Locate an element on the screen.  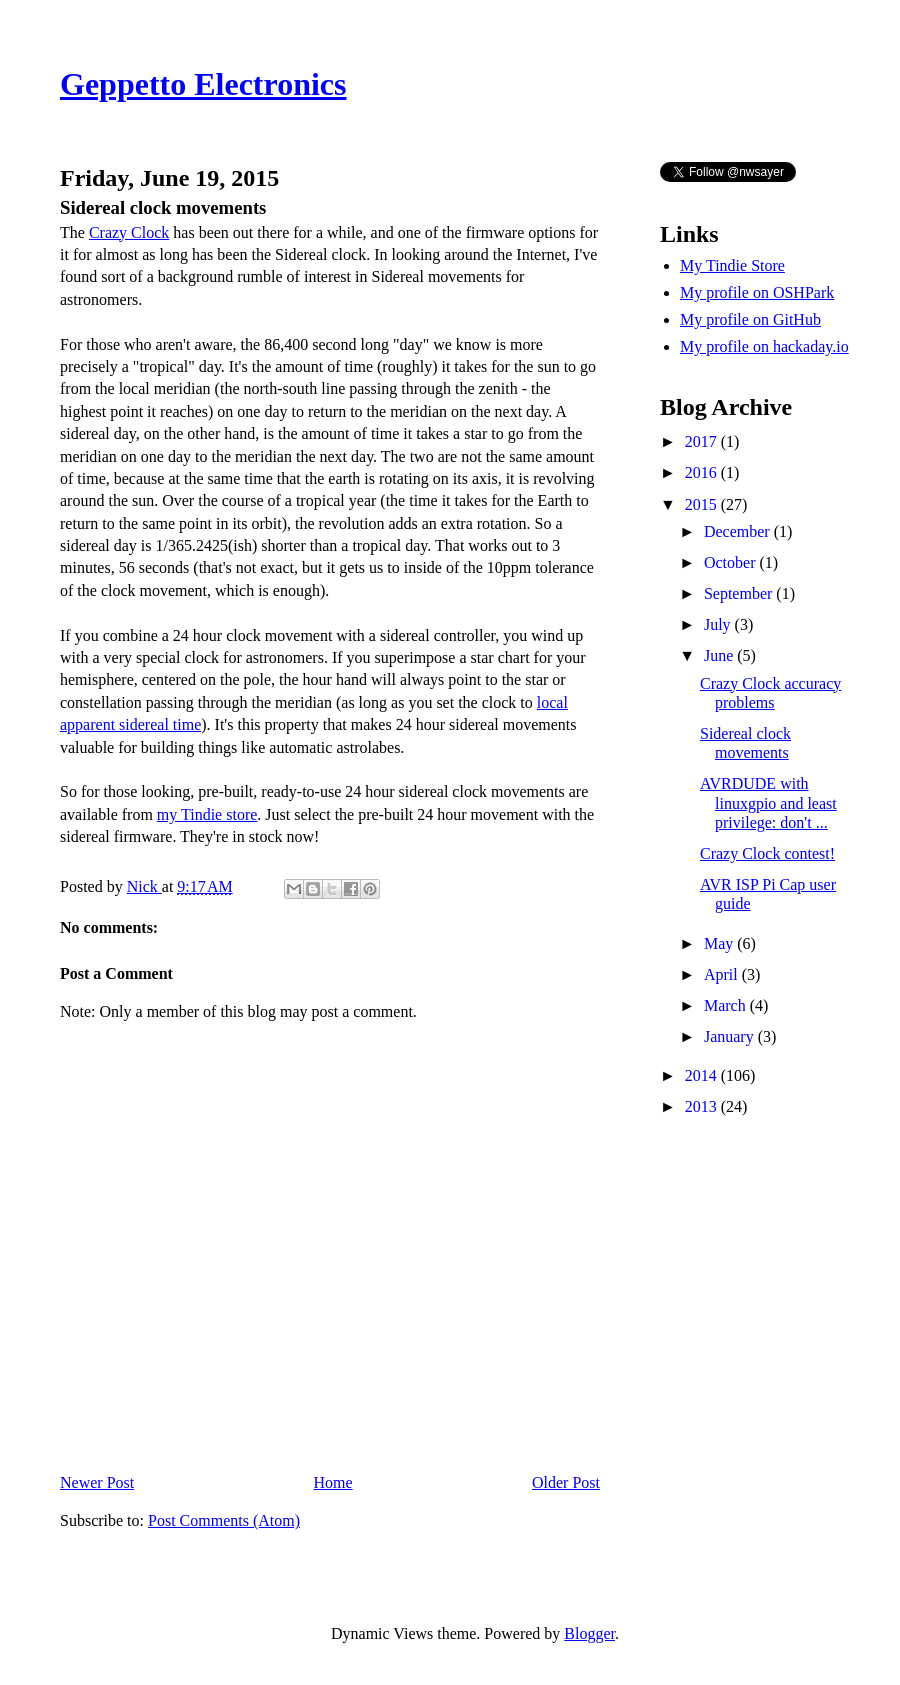
March is located at coordinates (727, 1005).